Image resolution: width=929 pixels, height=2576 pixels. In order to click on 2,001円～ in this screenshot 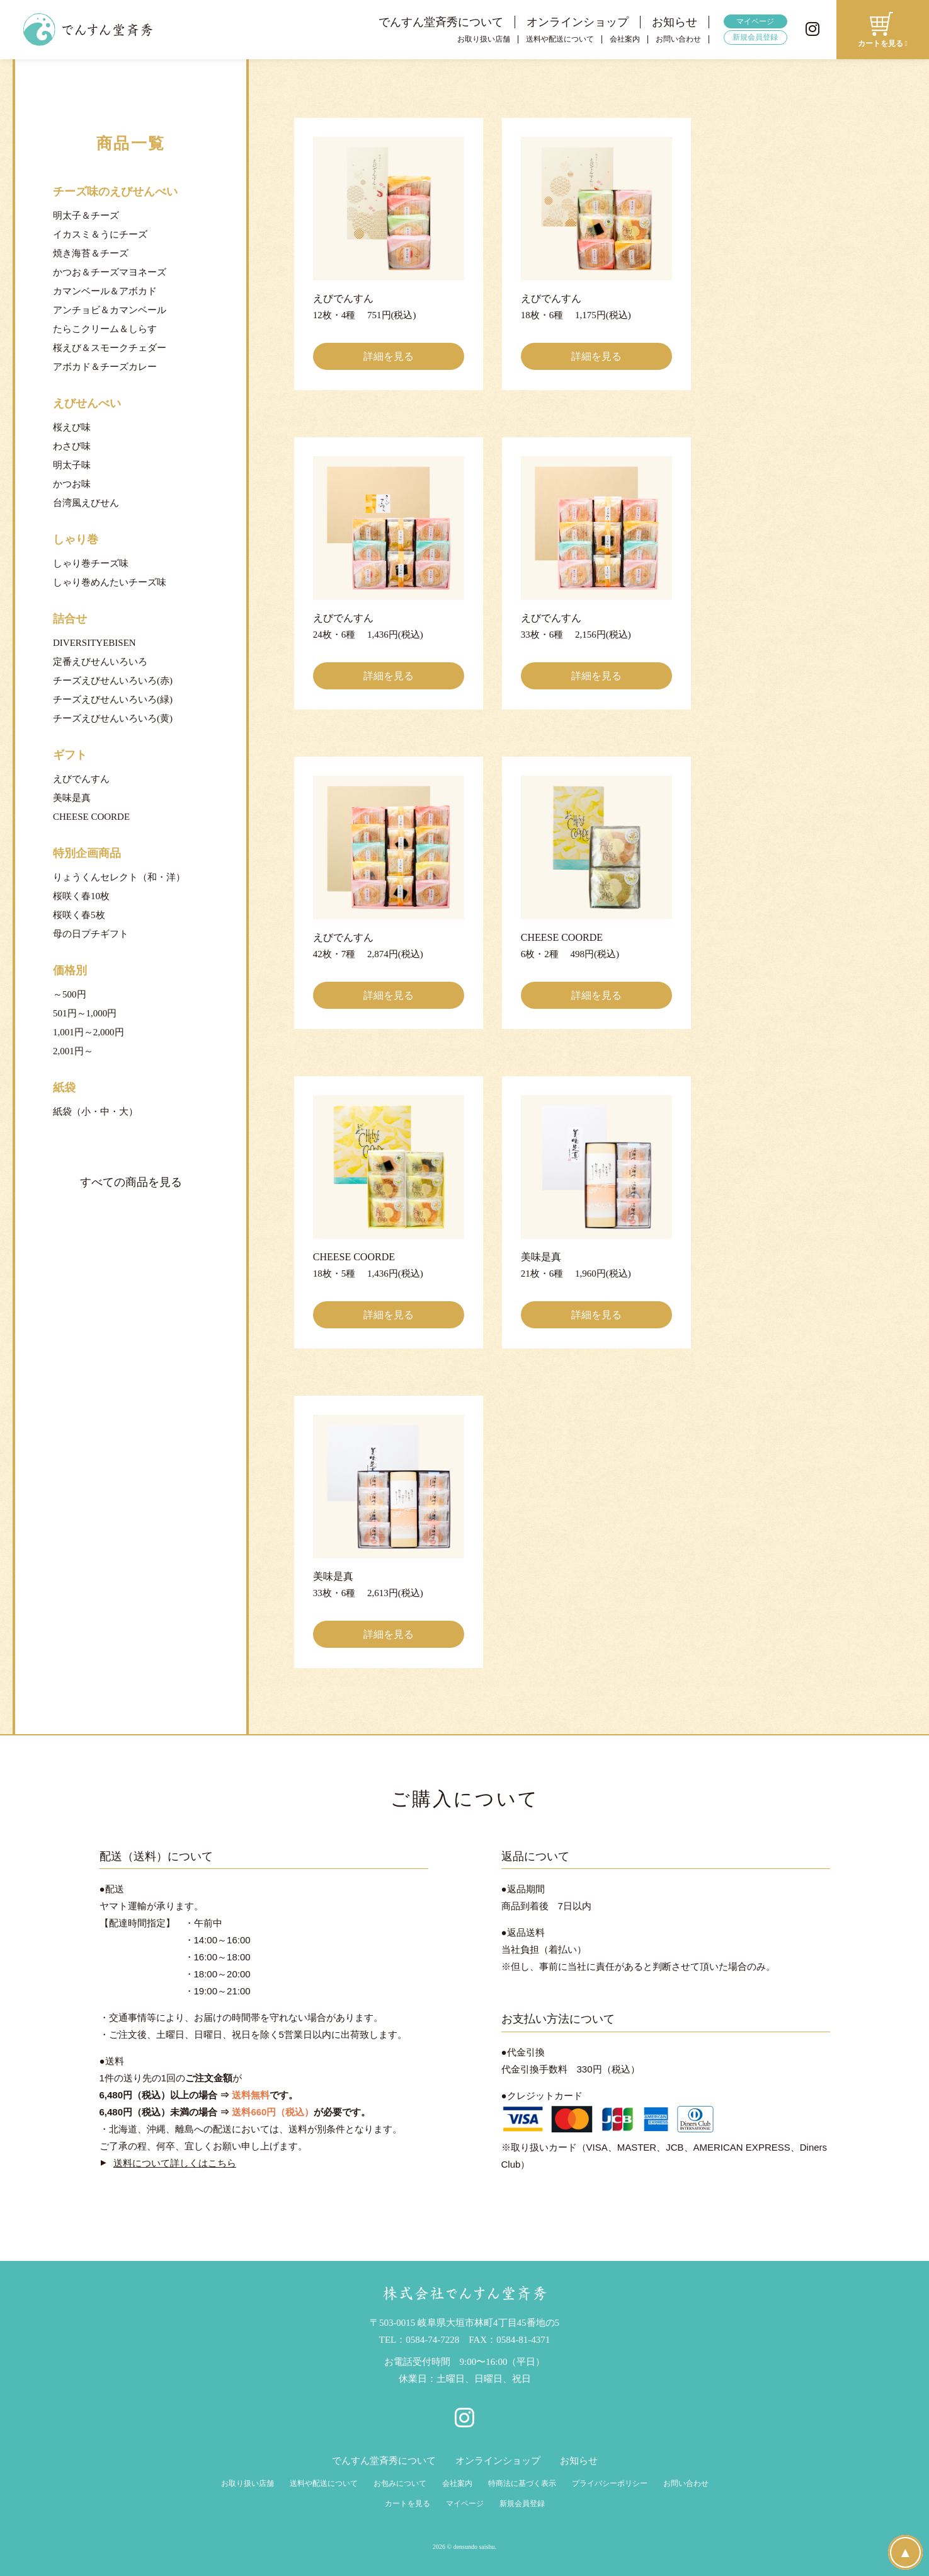, I will do `click(73, 1051)`.